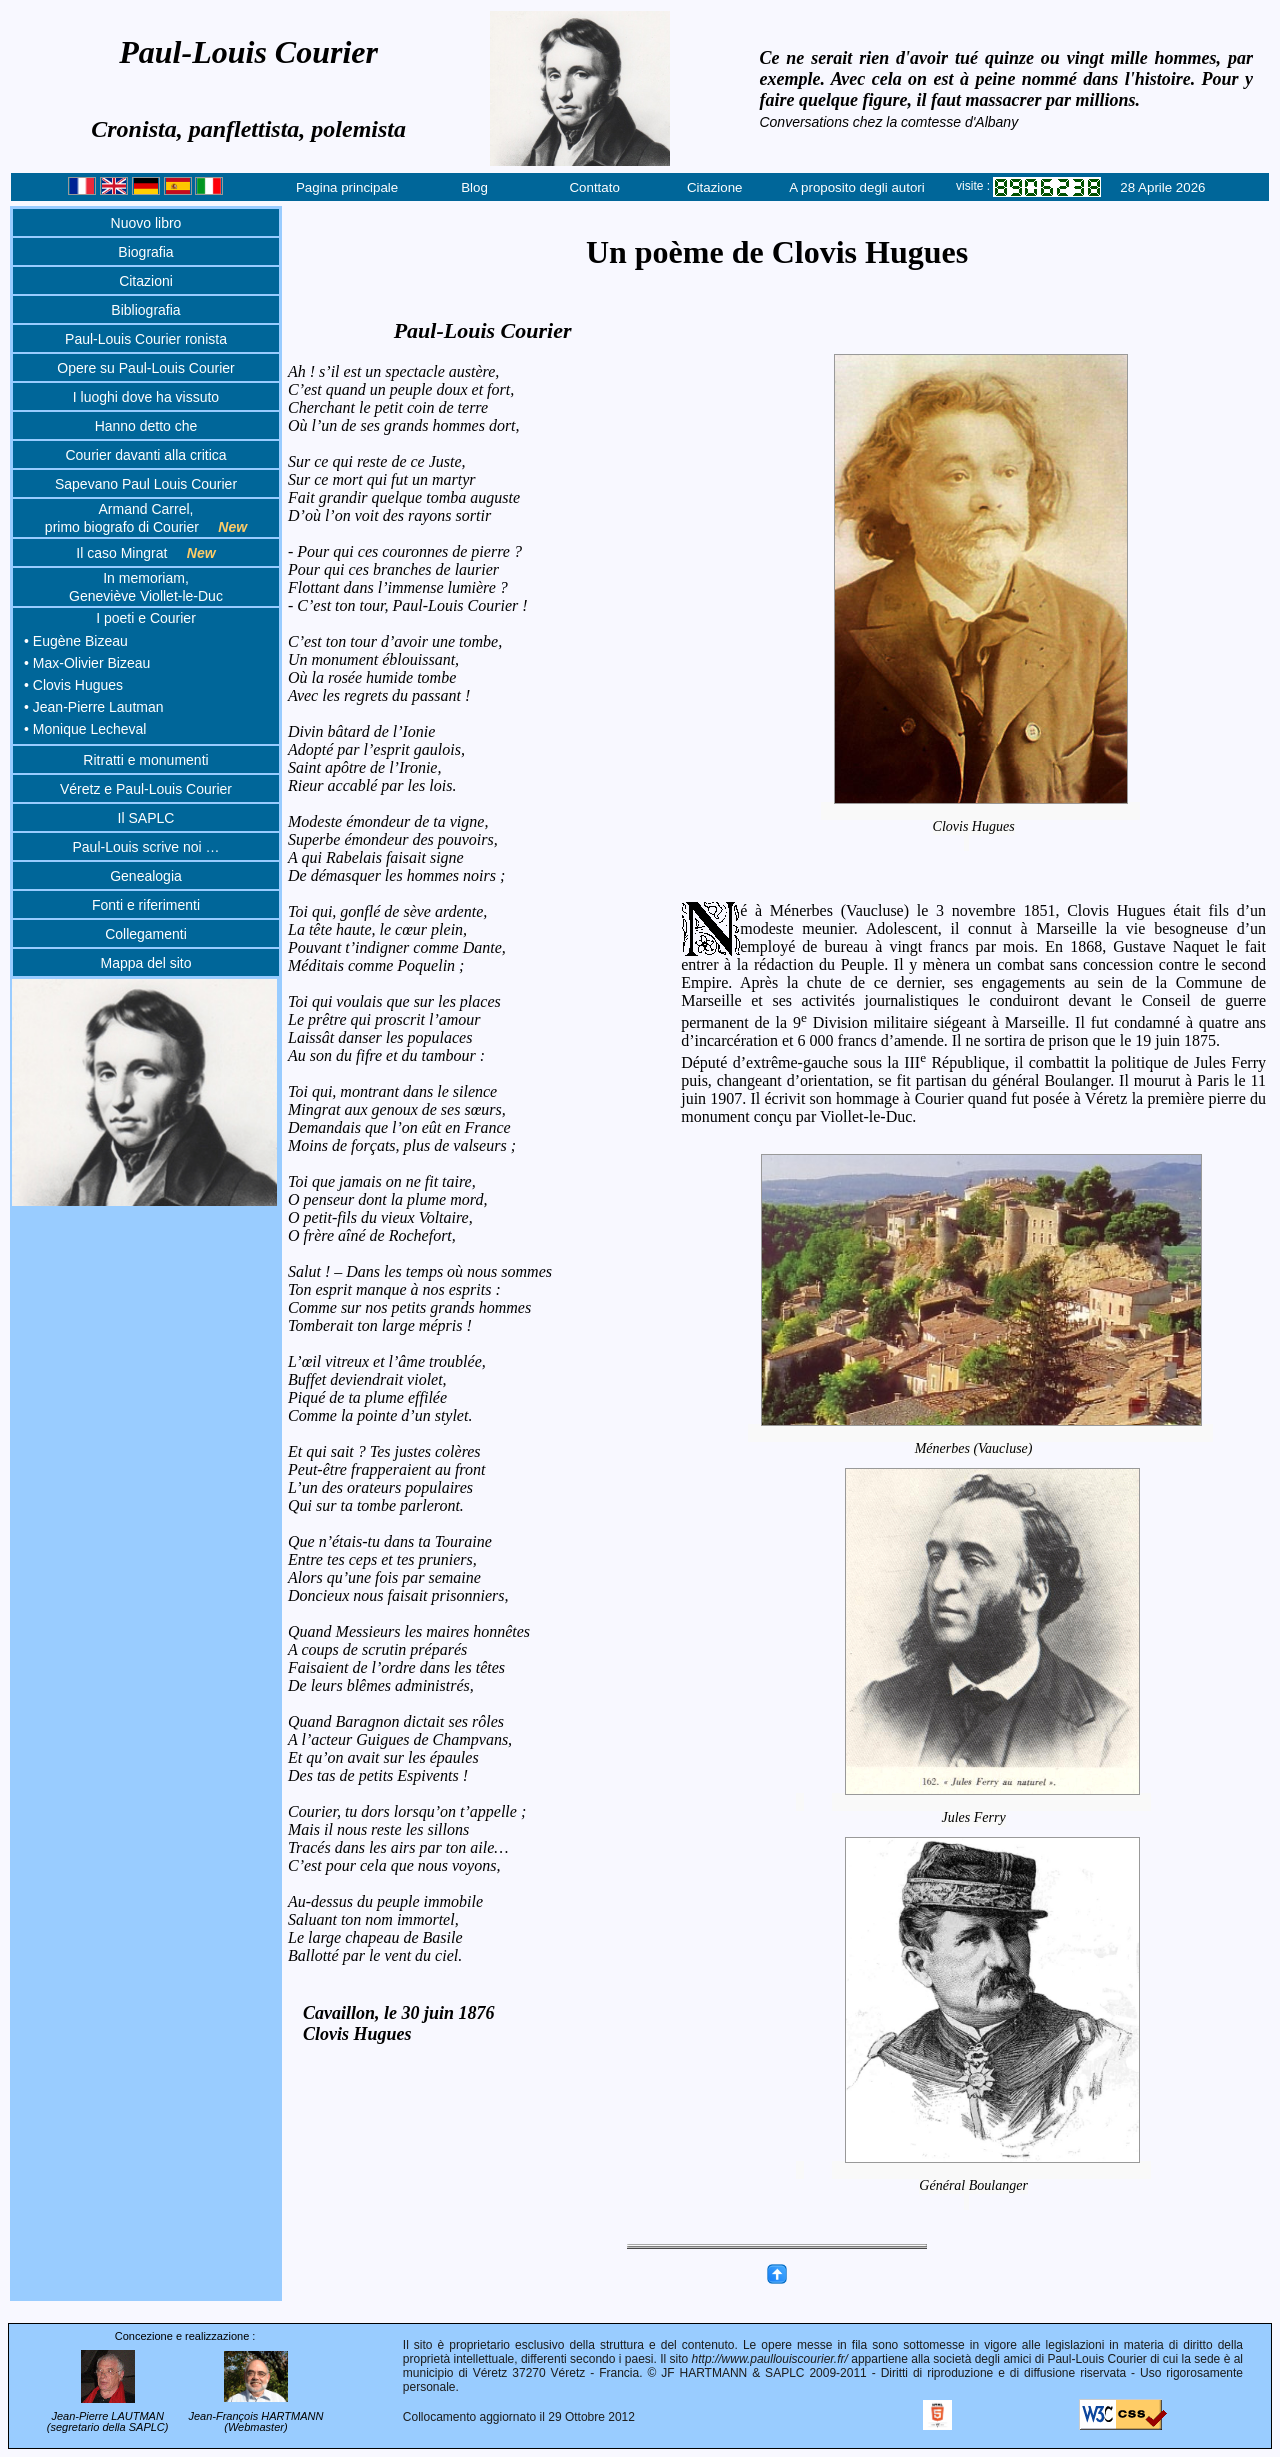 This screenshot has width=1280, height=2457. What do you see at coordinates (145, 455) in the screenshot?
I see `Courier davanti alla critica` at bounding box center [145, 455].